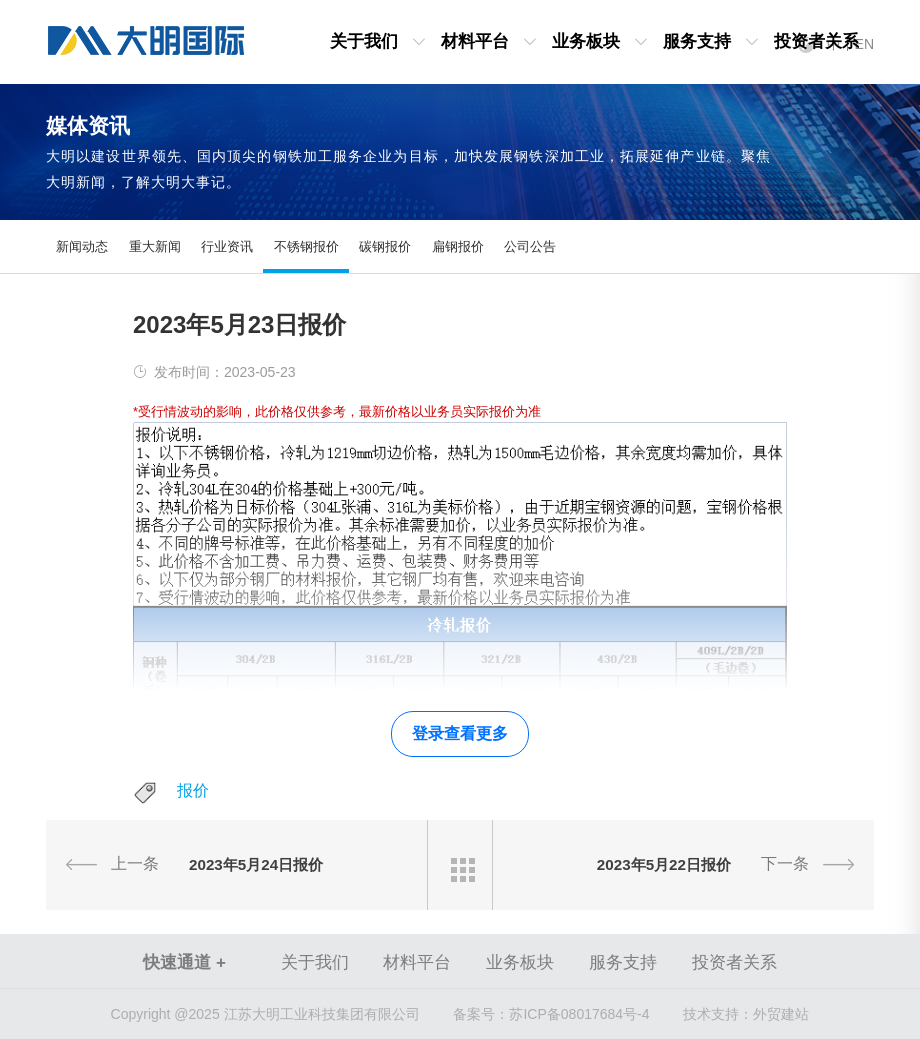 This screenshot has width=920, height=1039. I want to click on 苏ICP备08017684号-4, so click(551, 1014).